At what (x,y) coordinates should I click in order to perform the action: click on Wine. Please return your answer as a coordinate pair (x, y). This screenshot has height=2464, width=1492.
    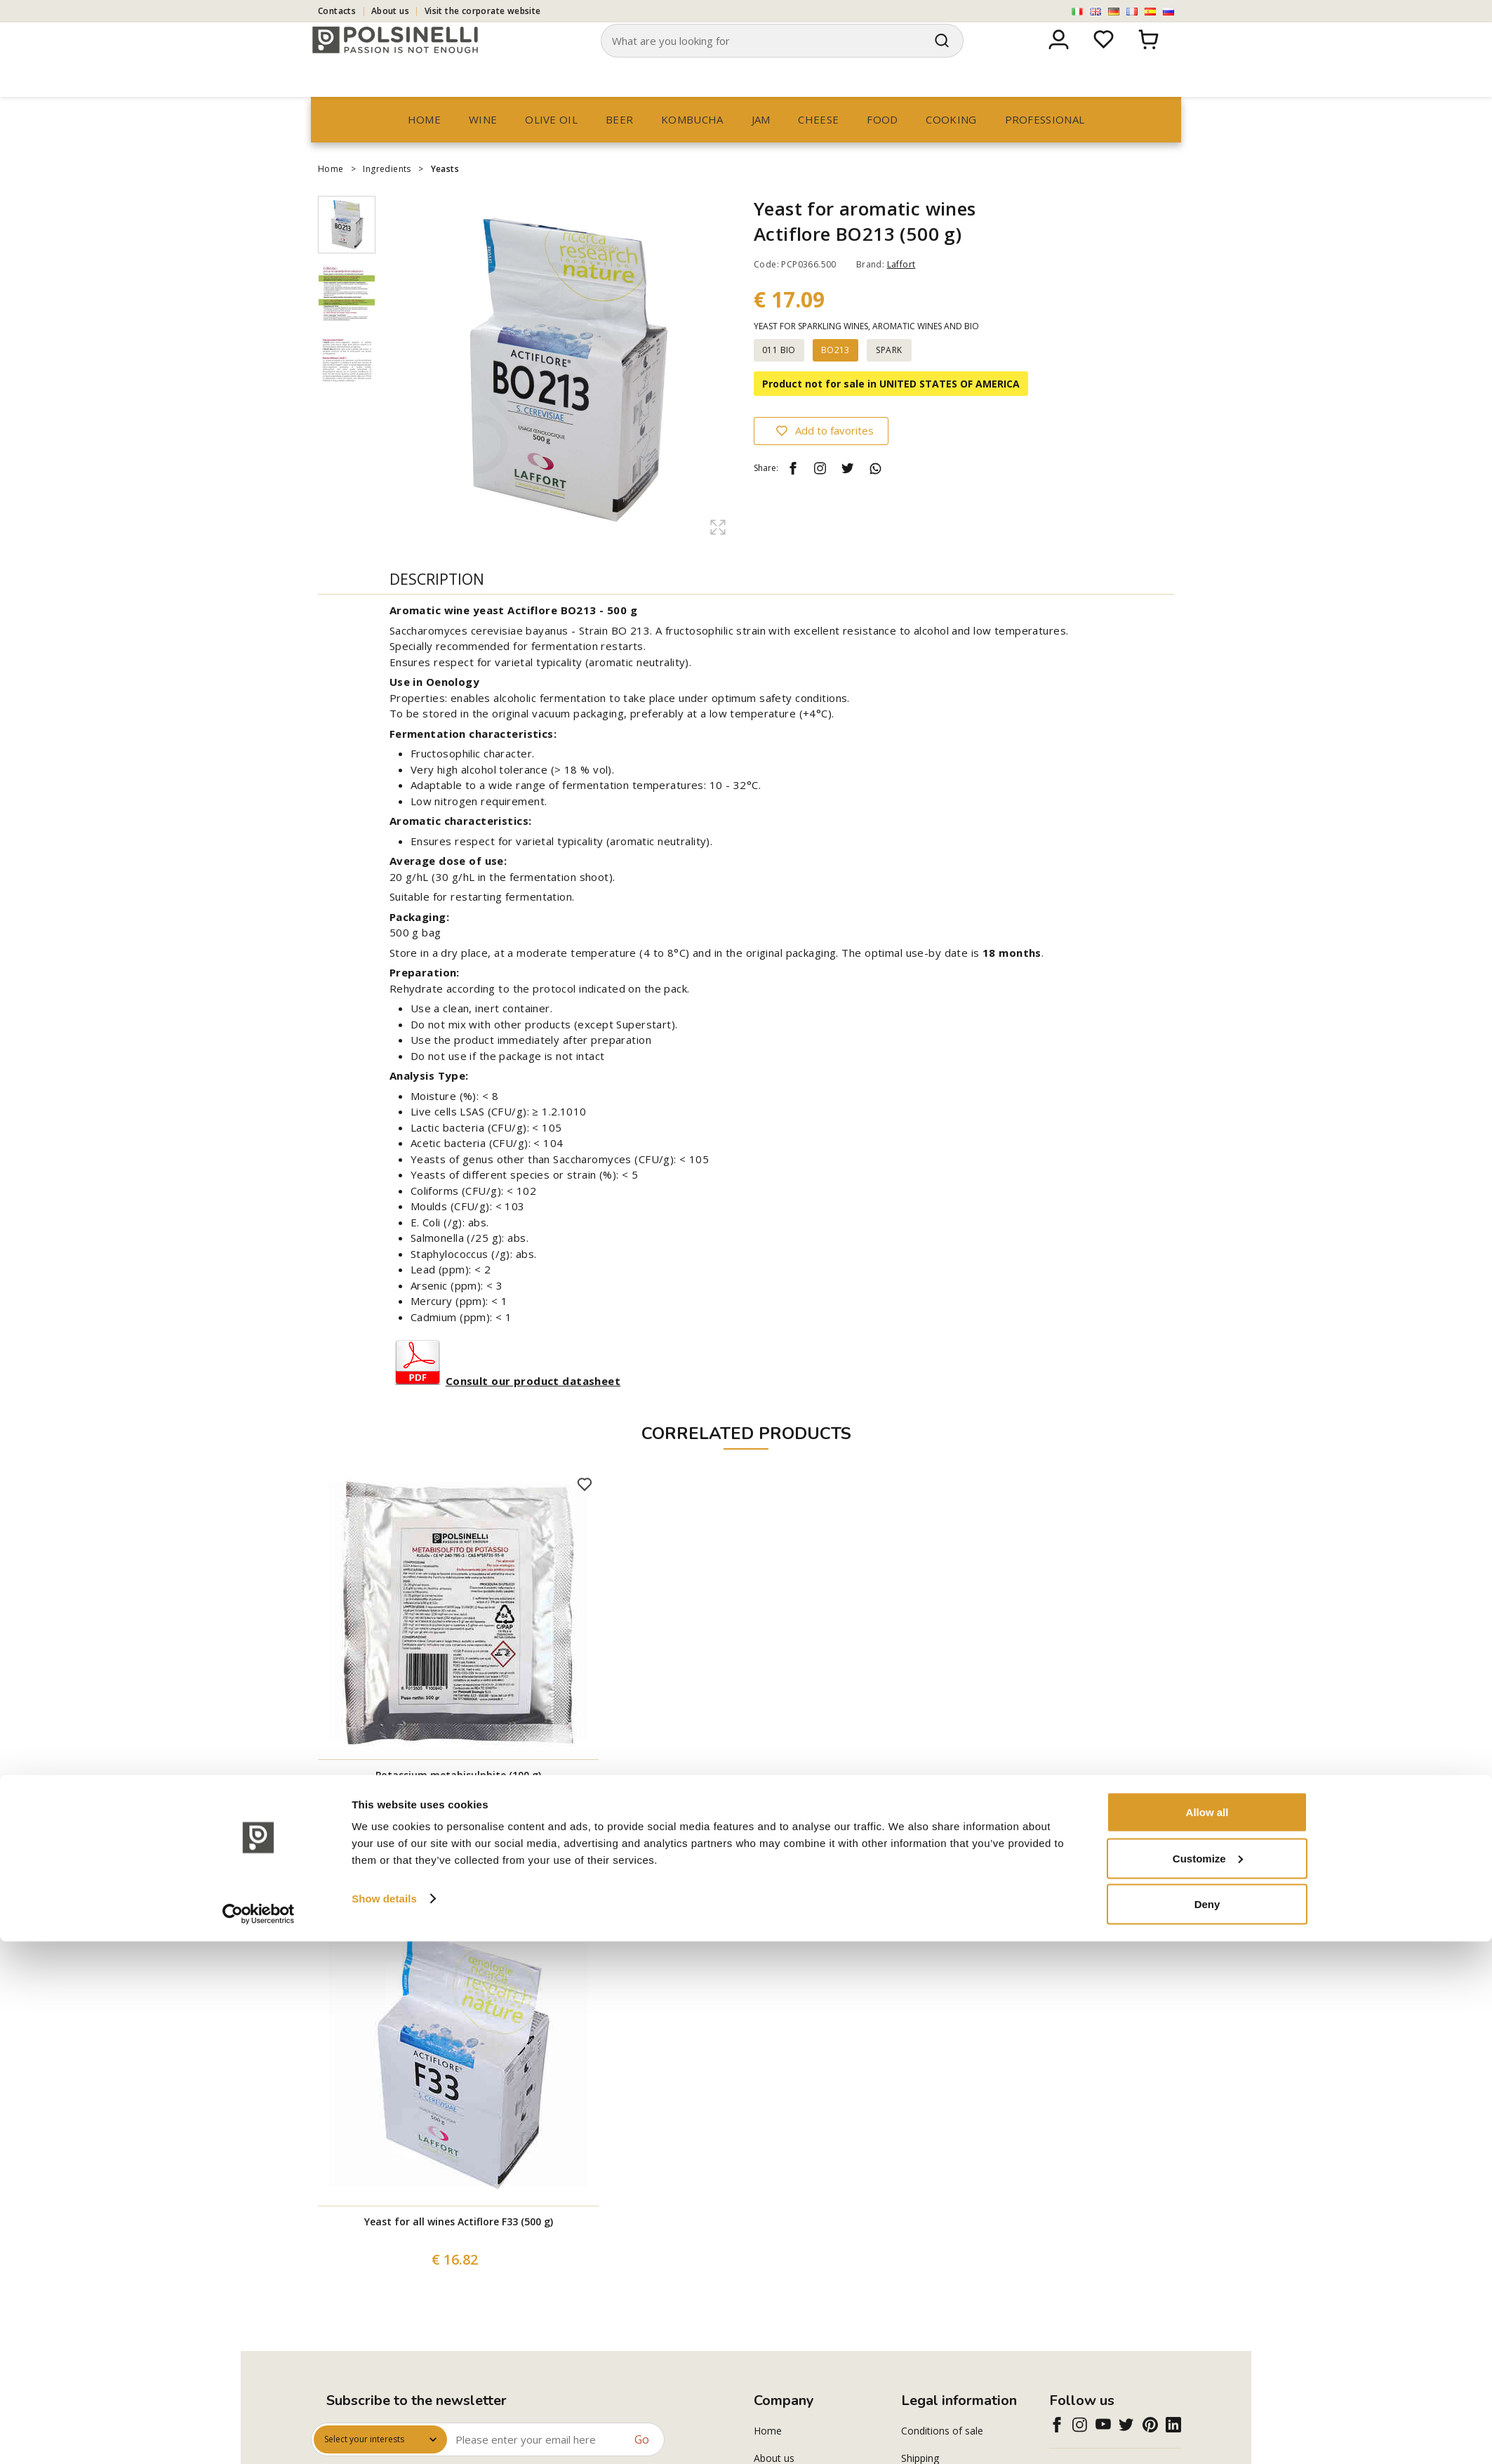
    Looking at the image, I should click on (483, 146).